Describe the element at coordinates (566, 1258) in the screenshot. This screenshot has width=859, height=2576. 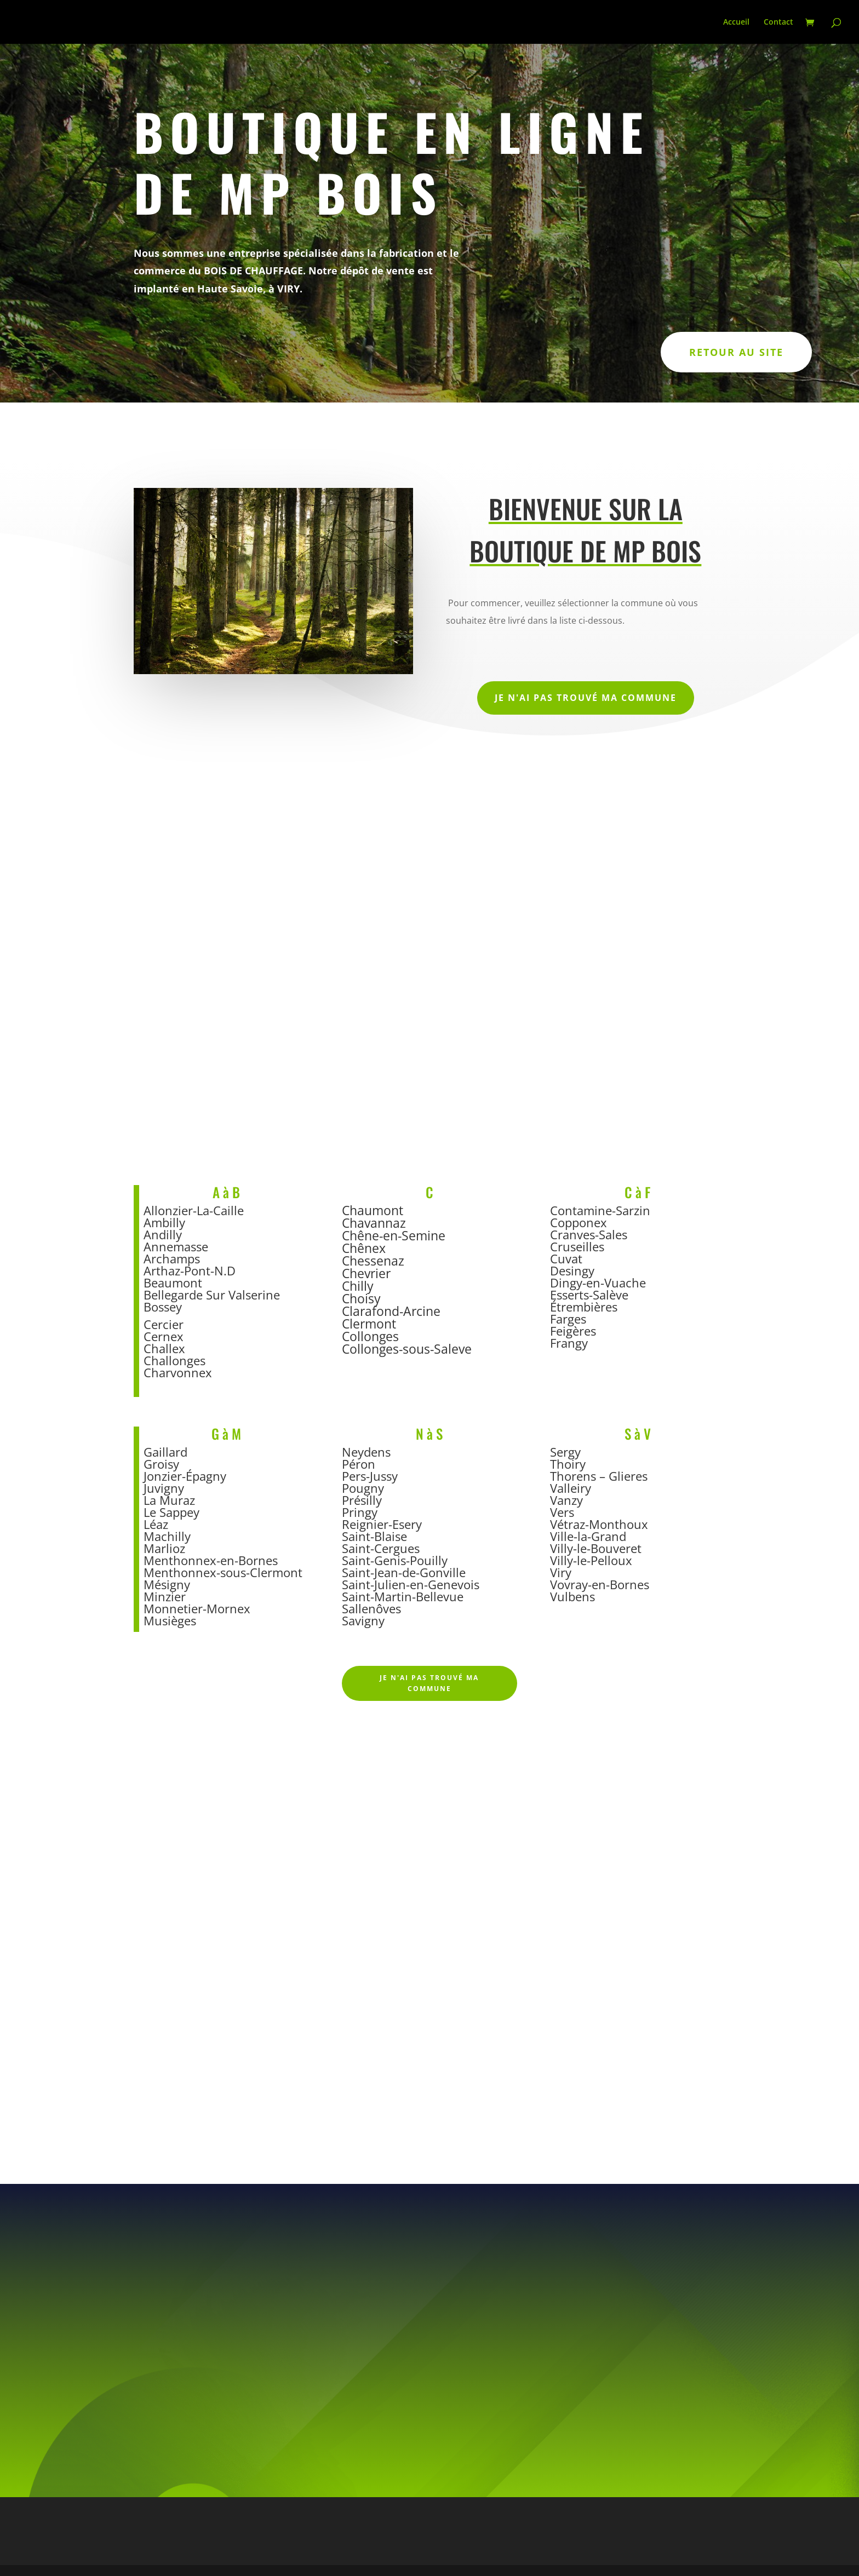
I see `Cuvat` at that location.